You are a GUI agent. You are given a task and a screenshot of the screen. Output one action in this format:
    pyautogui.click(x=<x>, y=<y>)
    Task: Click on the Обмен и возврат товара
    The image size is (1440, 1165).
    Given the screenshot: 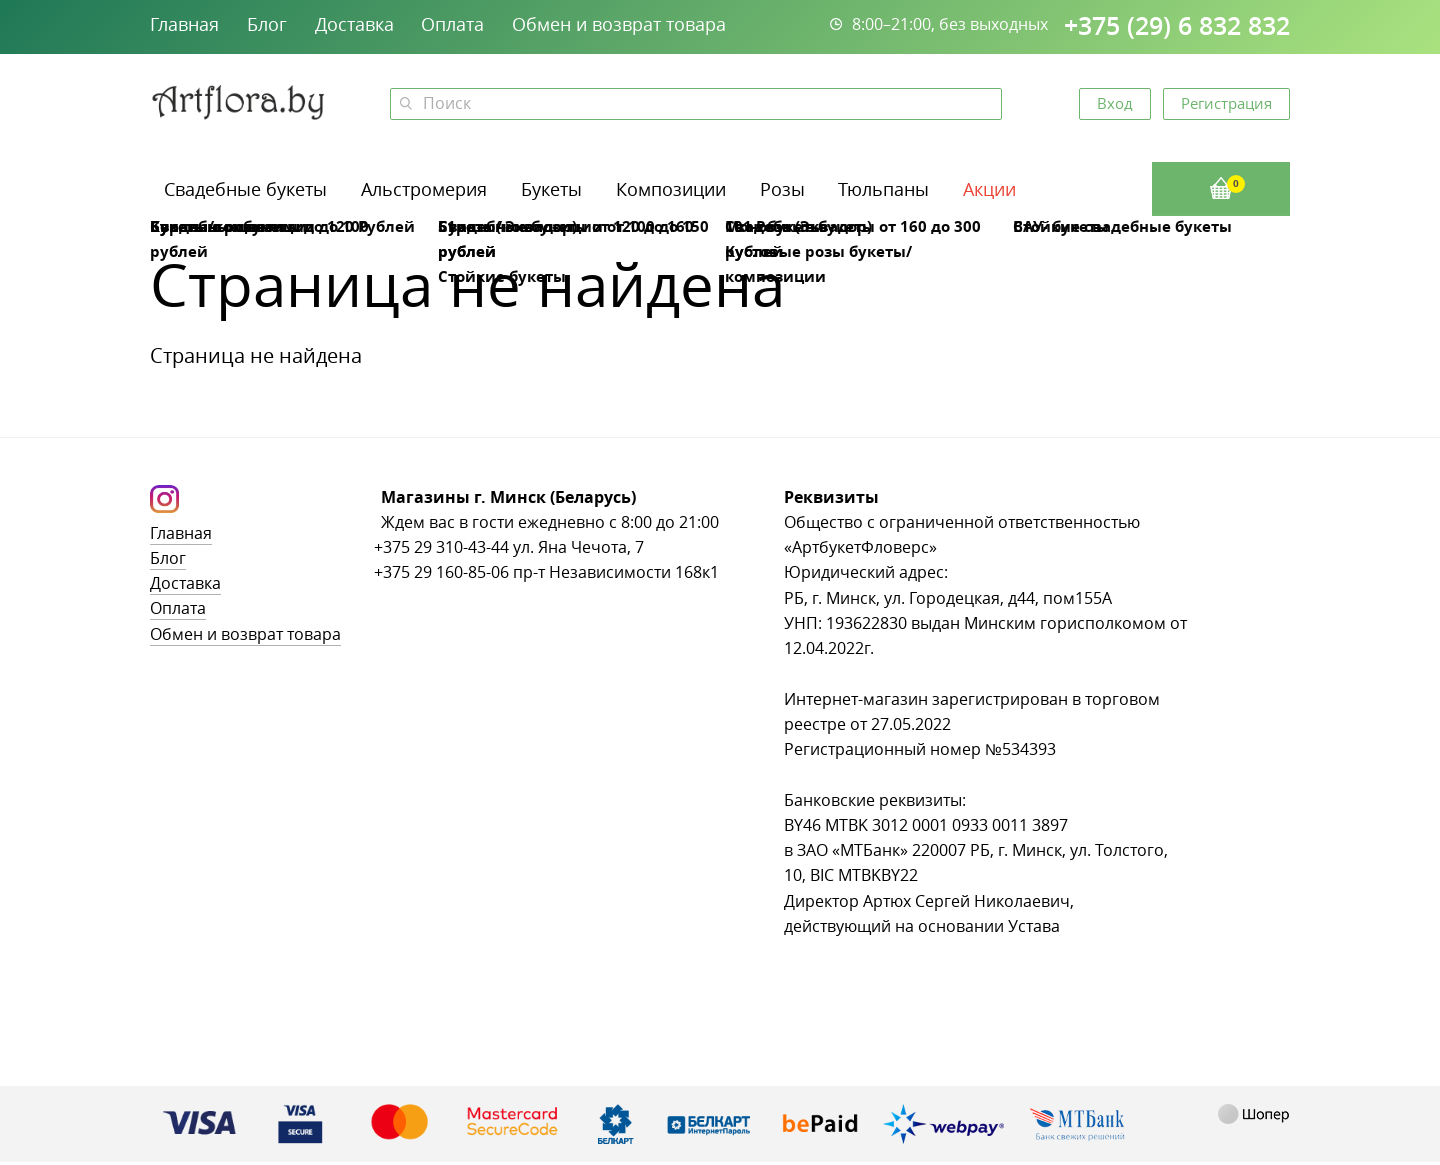 What is the action you would take?
    pyautogui.click(x=619, y=24)
    